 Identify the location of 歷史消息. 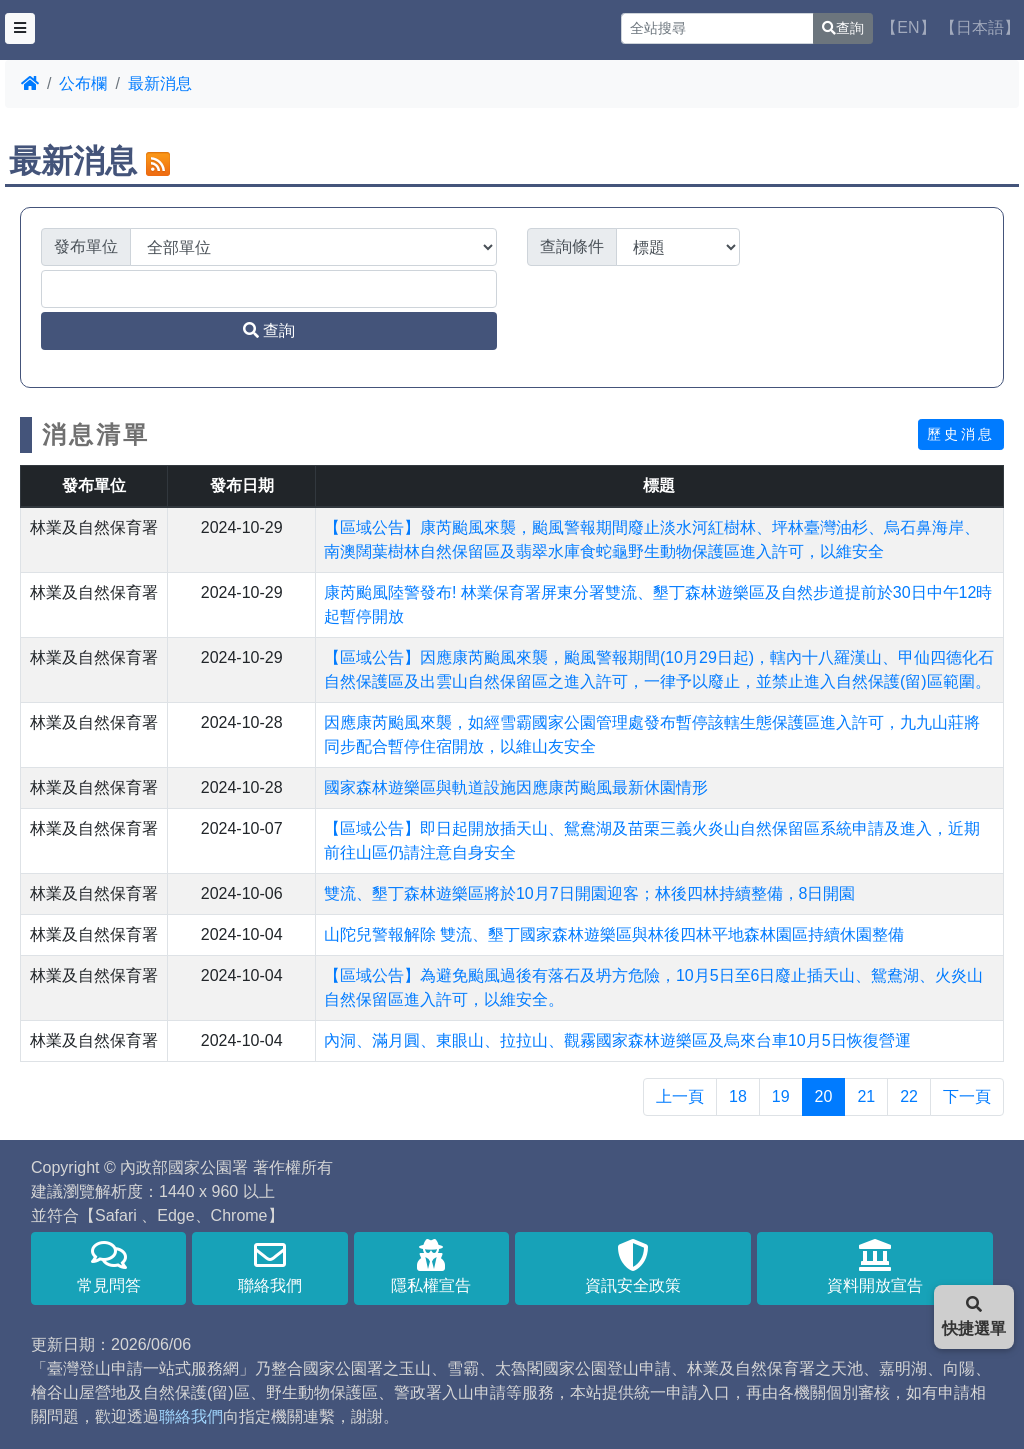
(961, 434).